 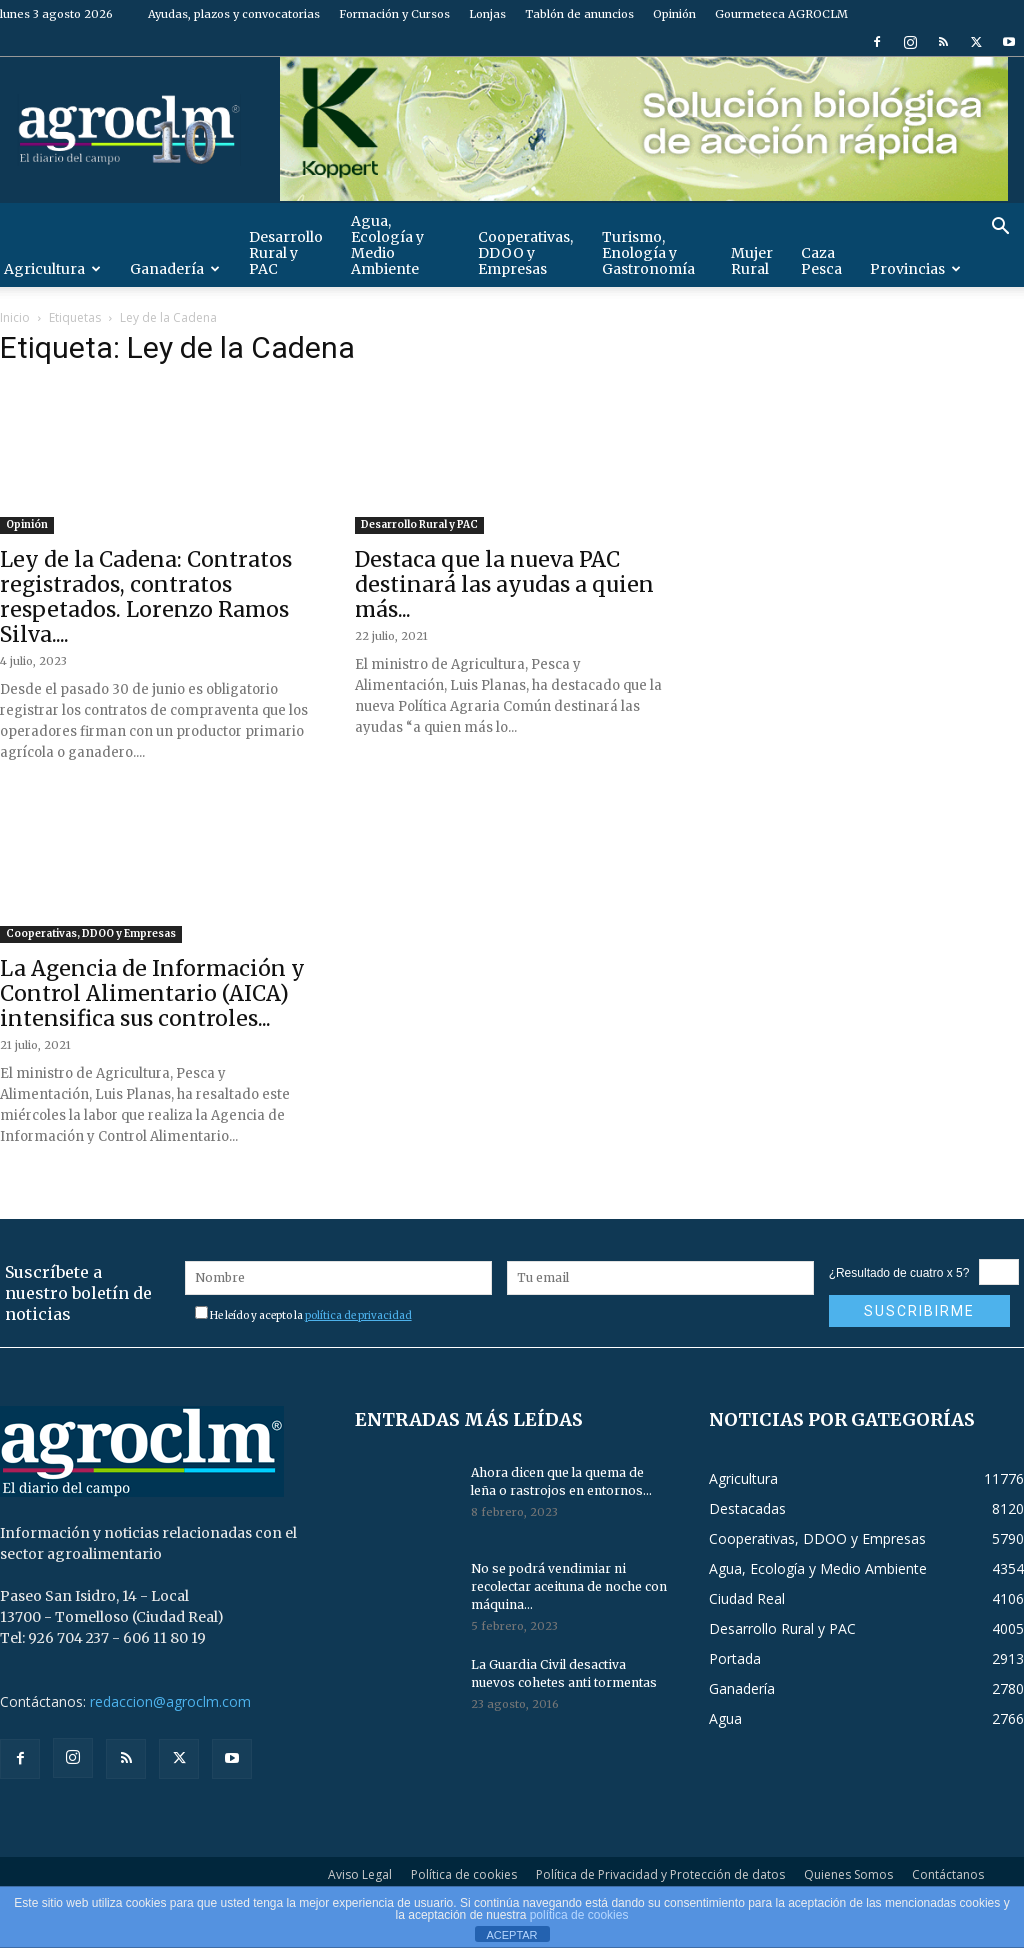 What do you see at coordinates (579, 1915) in the screenshot?
I see `política de cookies` at bounding box center [579, 1915].